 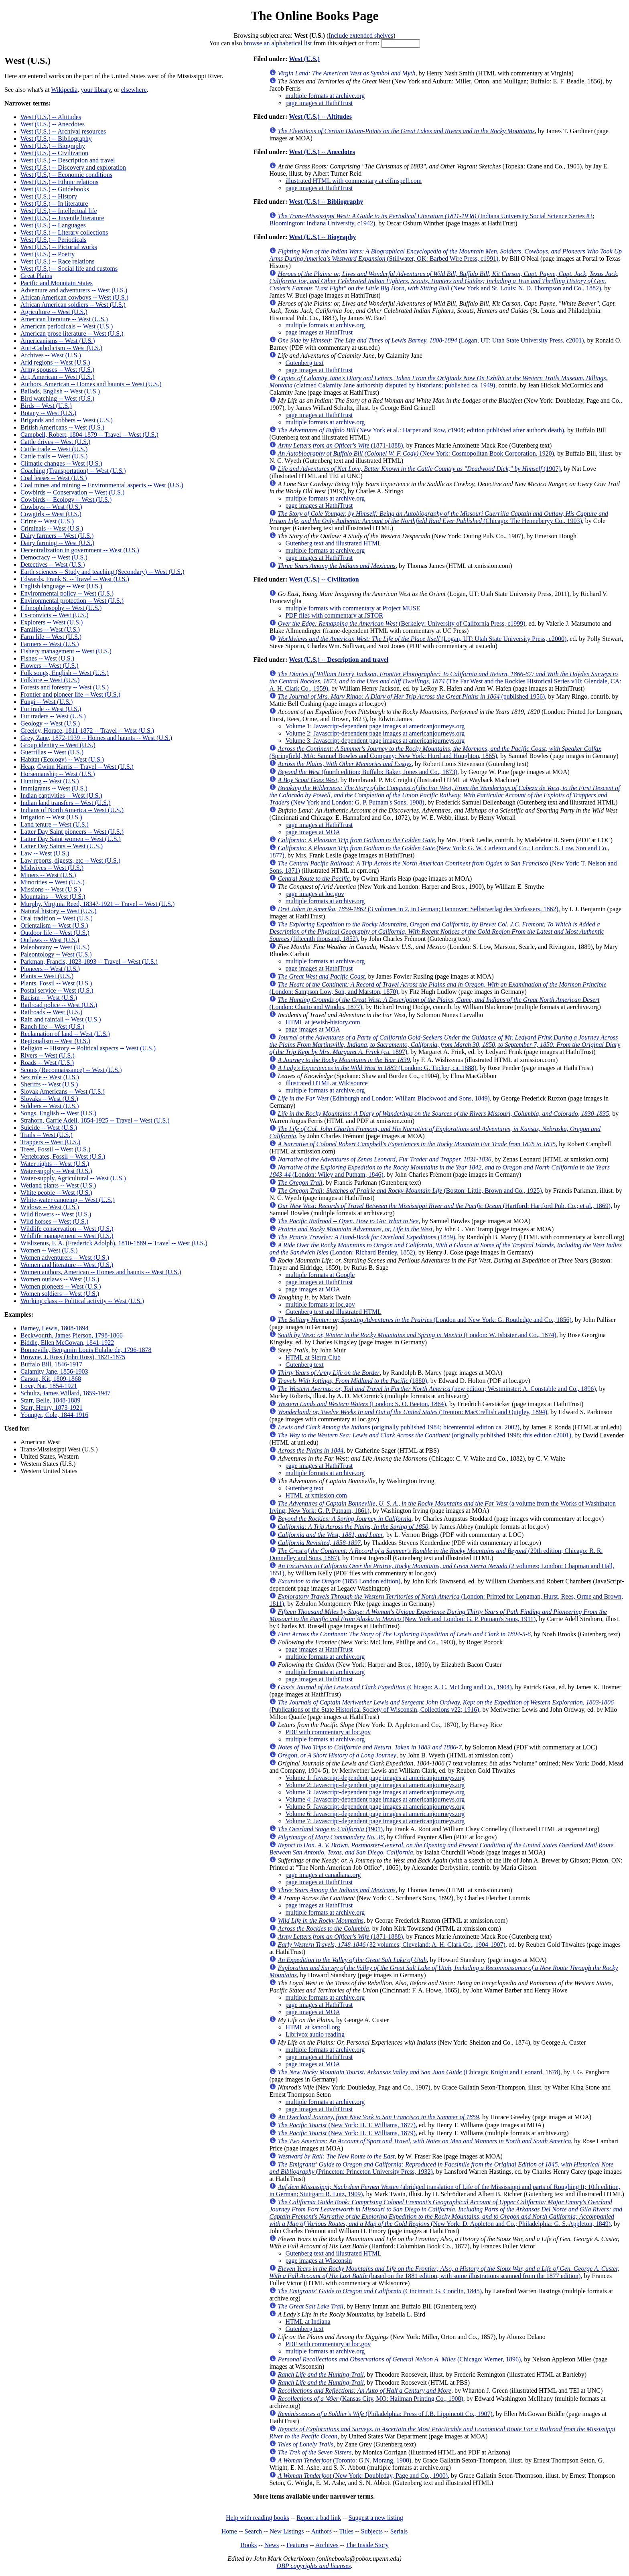 I want to click on West (U.S.) -- Economic conditions, so click(x=66, y=174).